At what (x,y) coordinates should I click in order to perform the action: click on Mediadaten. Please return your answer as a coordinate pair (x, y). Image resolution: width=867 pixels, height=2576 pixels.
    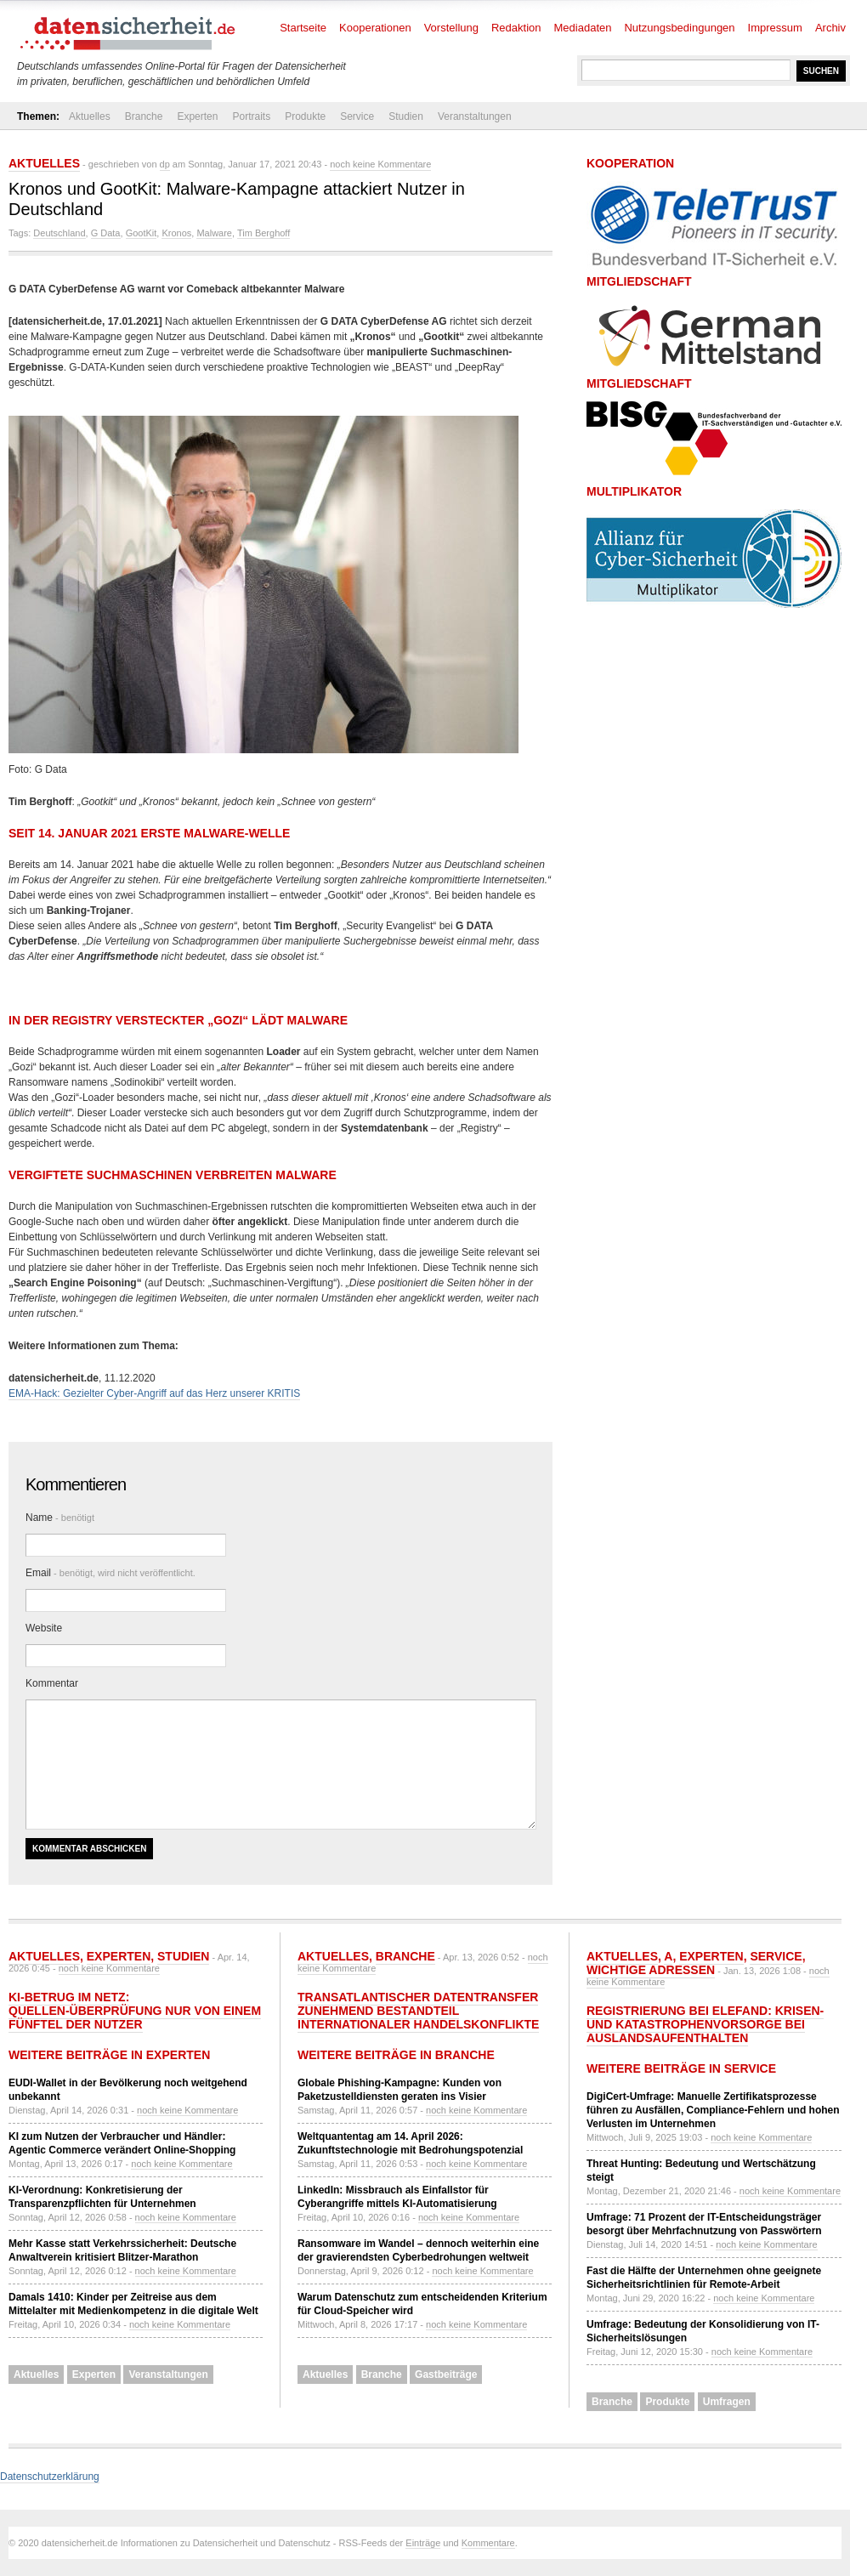
    Looking at the image, I should click on (583, 27).